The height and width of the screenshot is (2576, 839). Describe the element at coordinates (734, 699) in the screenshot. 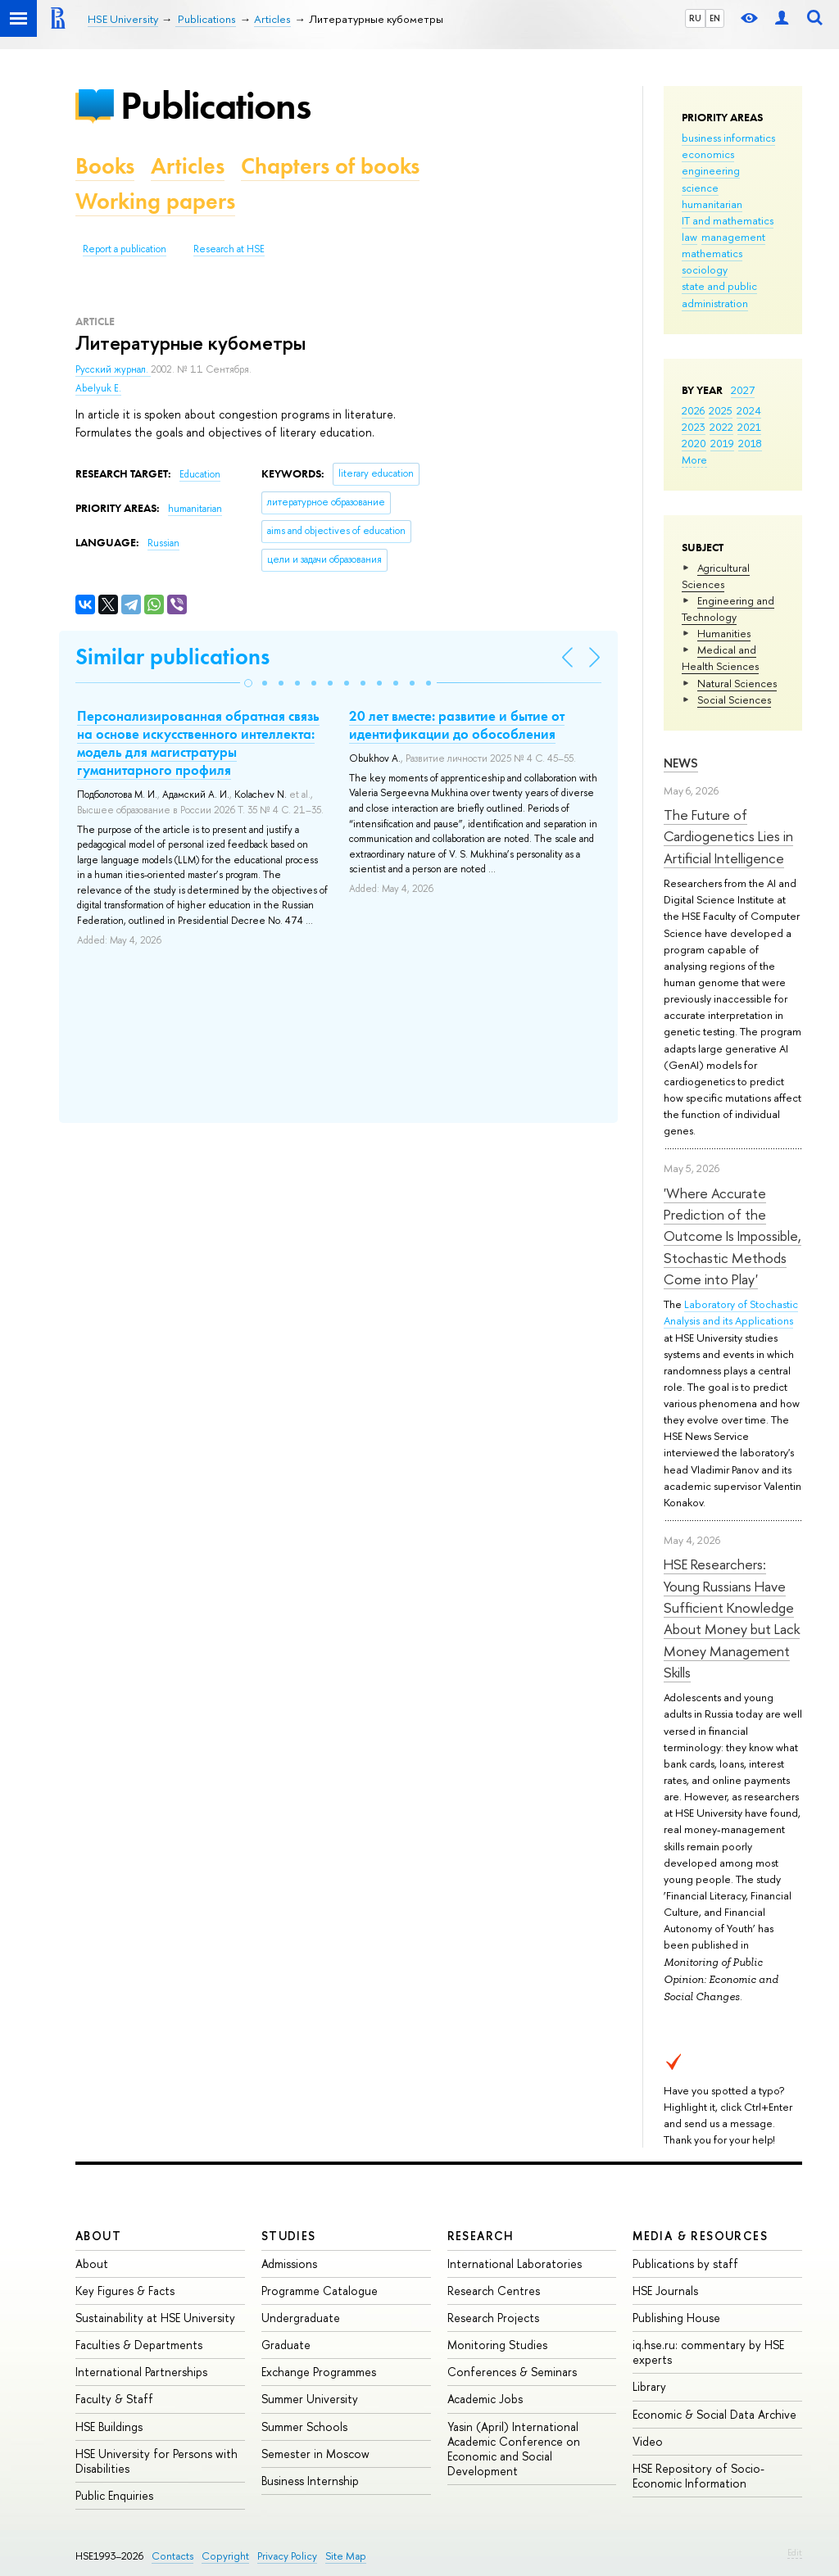

I see `Social Sciences` at that location.